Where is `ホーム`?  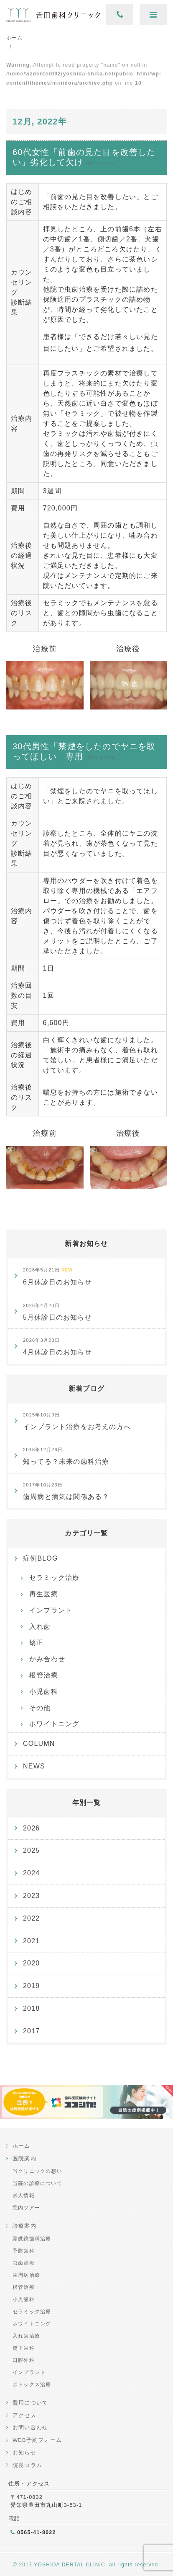 ホーム is located at coordinates (22, 2146).